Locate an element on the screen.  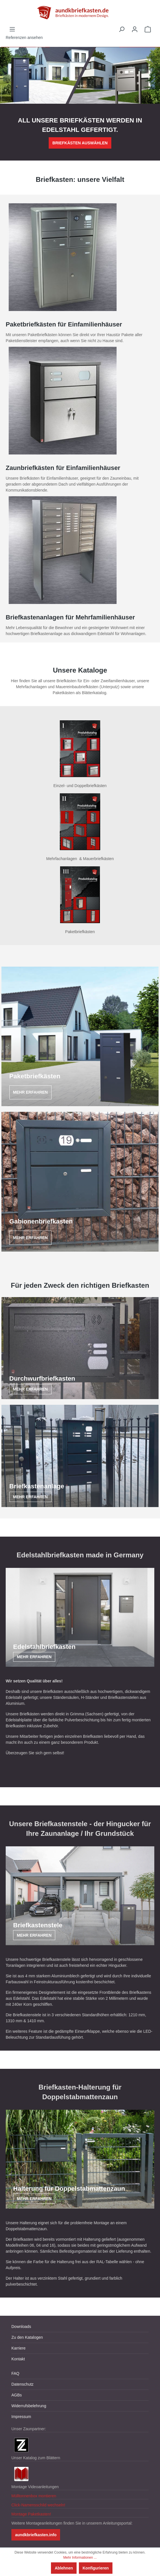
[Warenkorb] is located at coordinates (147, 29).